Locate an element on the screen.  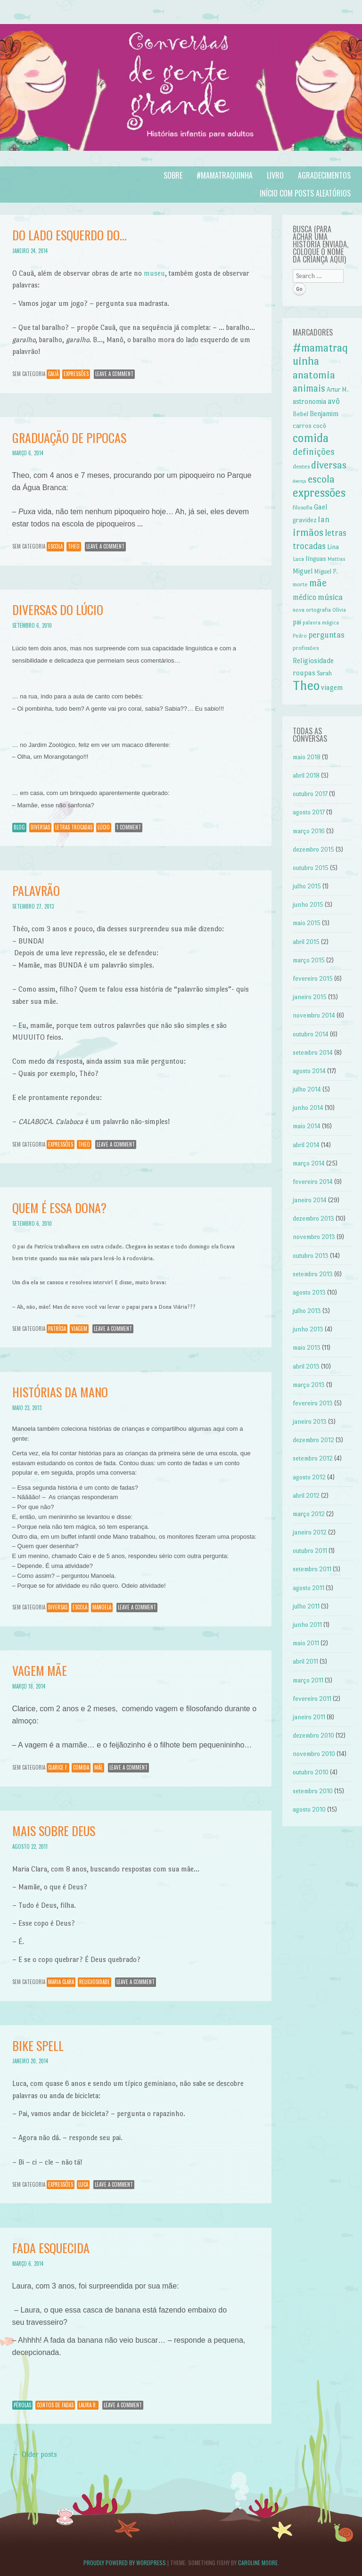
Benjamim [Benjamim (10 itens)] is located at coordinates (324, 414).